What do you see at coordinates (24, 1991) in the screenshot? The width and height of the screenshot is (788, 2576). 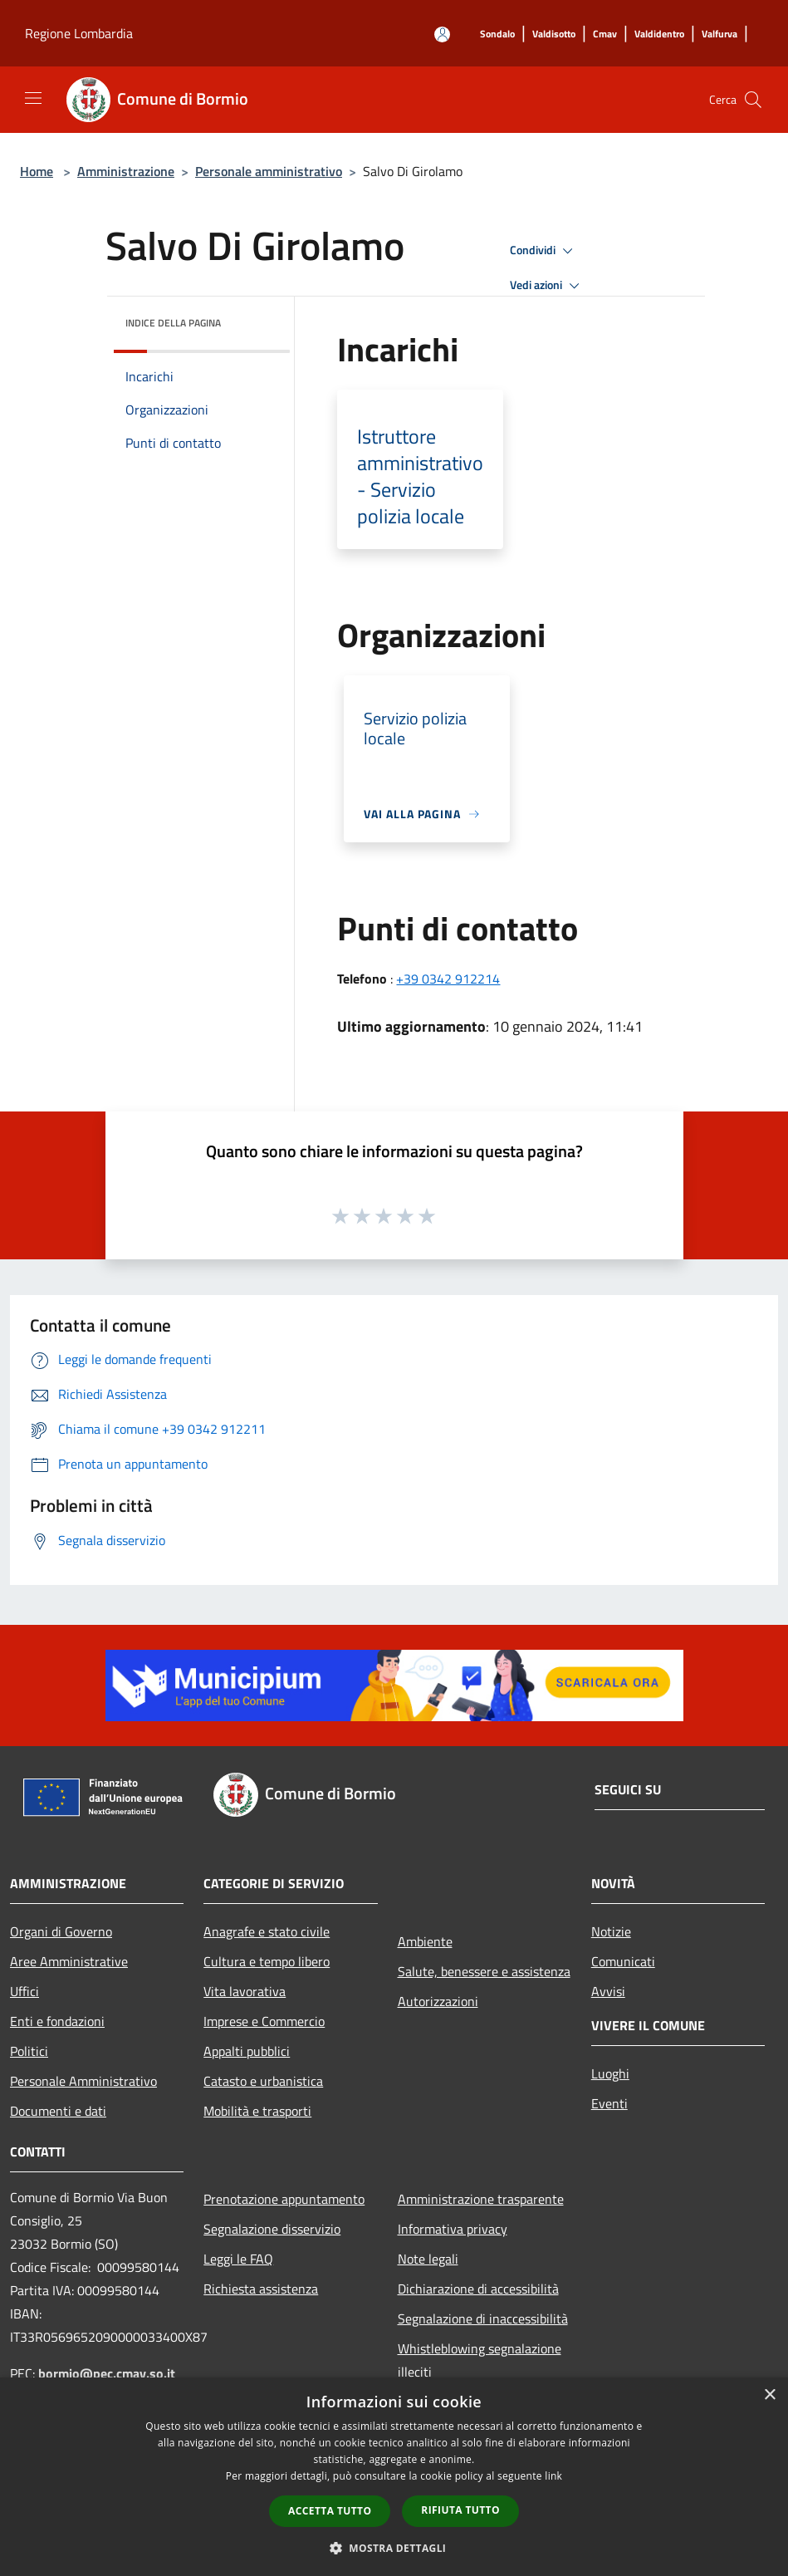 I see `Uffici` at bounding box center [24, 1991].